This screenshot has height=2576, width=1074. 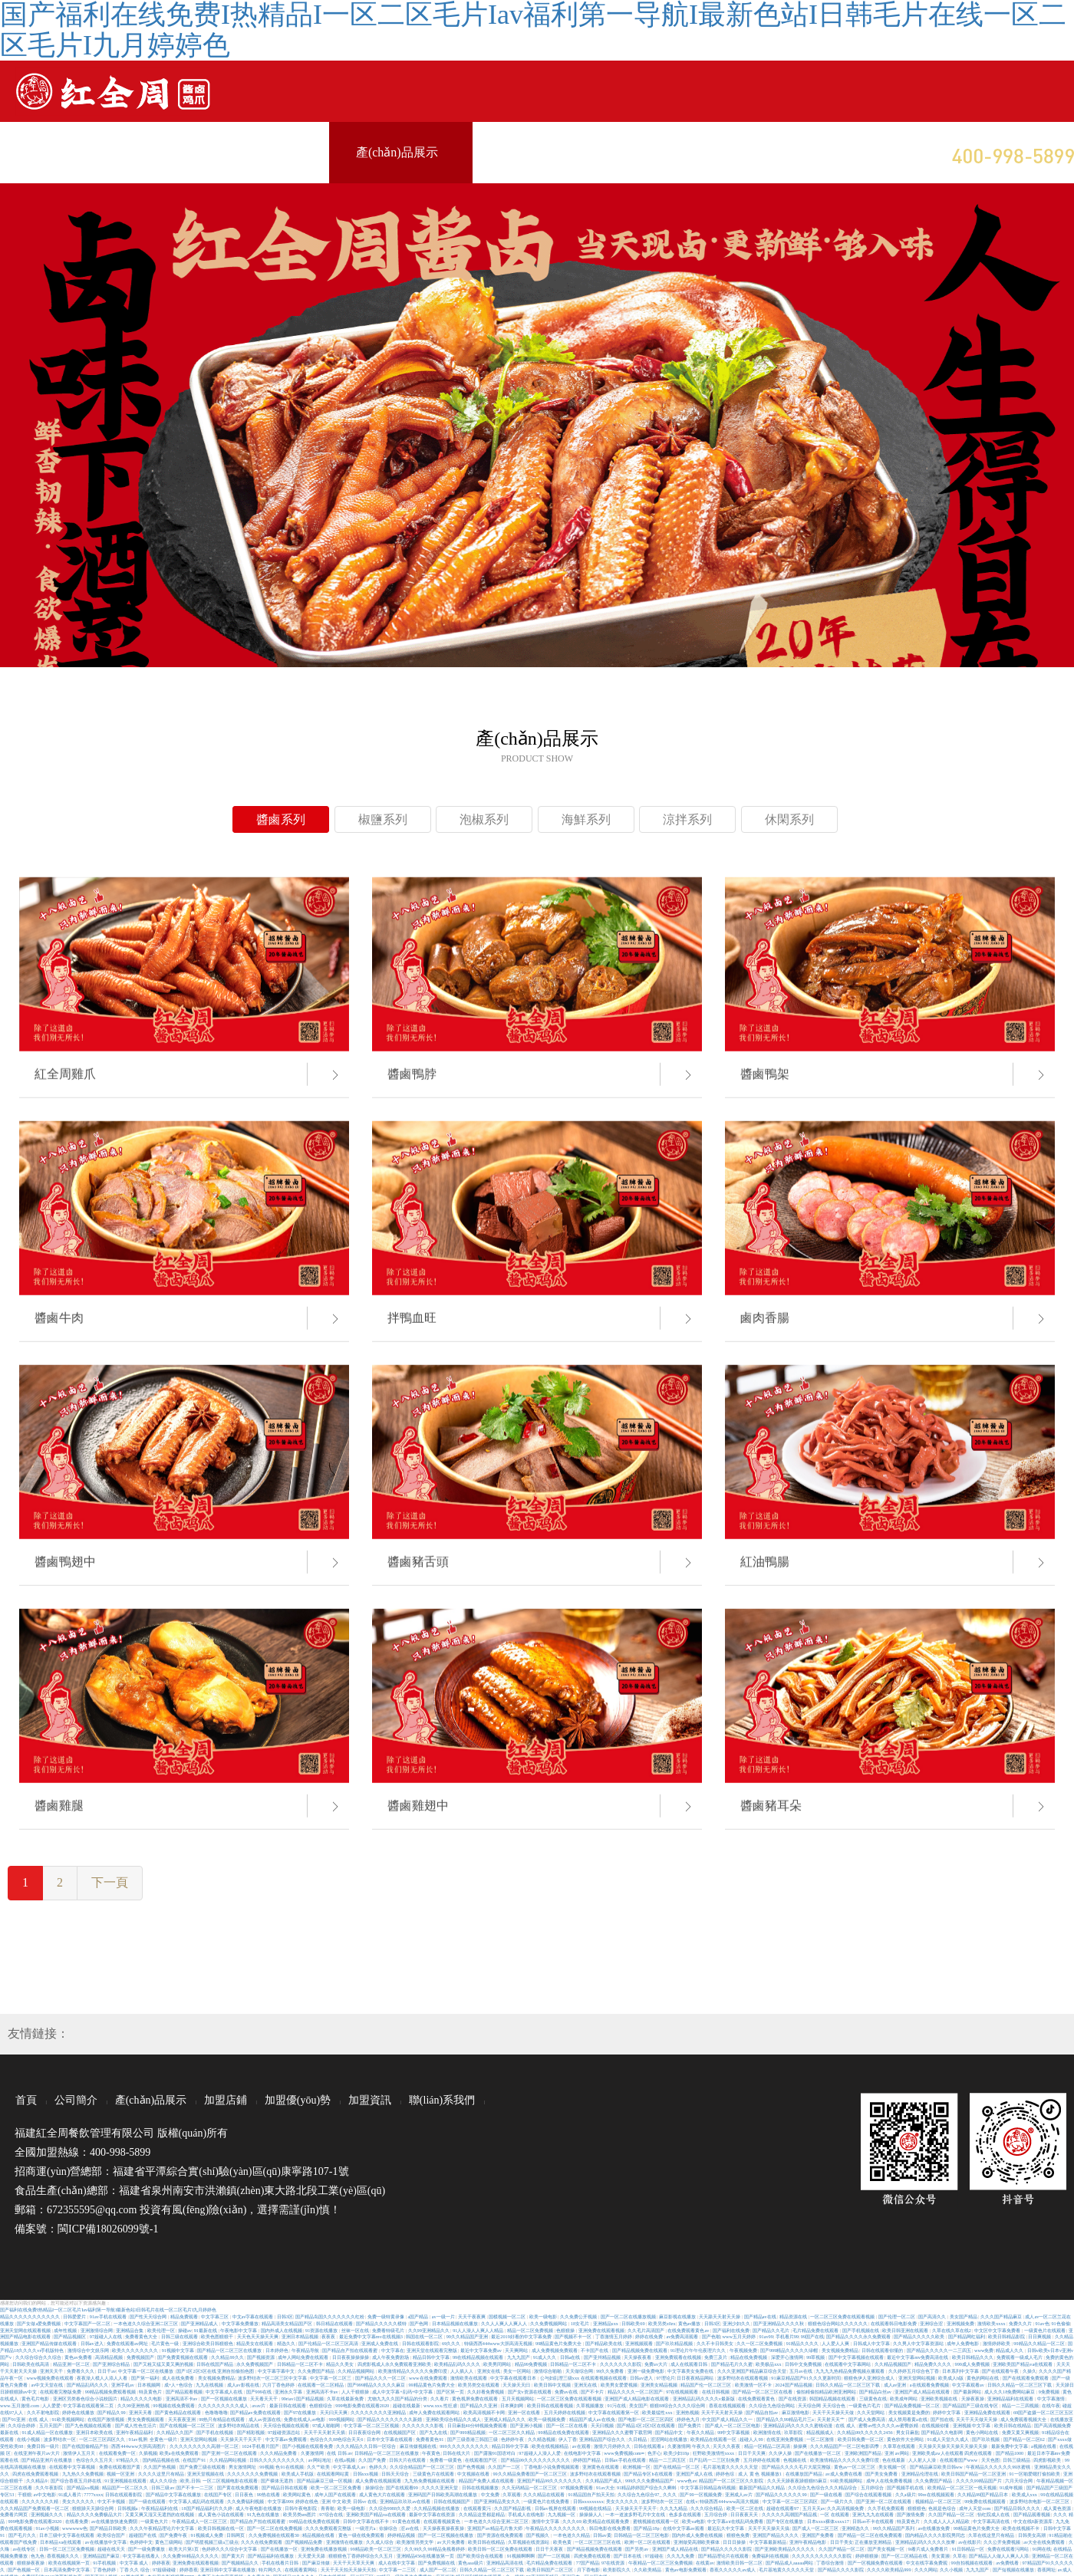 What do you see at coordinates (273, 2377) in the screenshot?
I see `波多野结衣一区二区三区中文字幕` at bounding box center [273, 2377].